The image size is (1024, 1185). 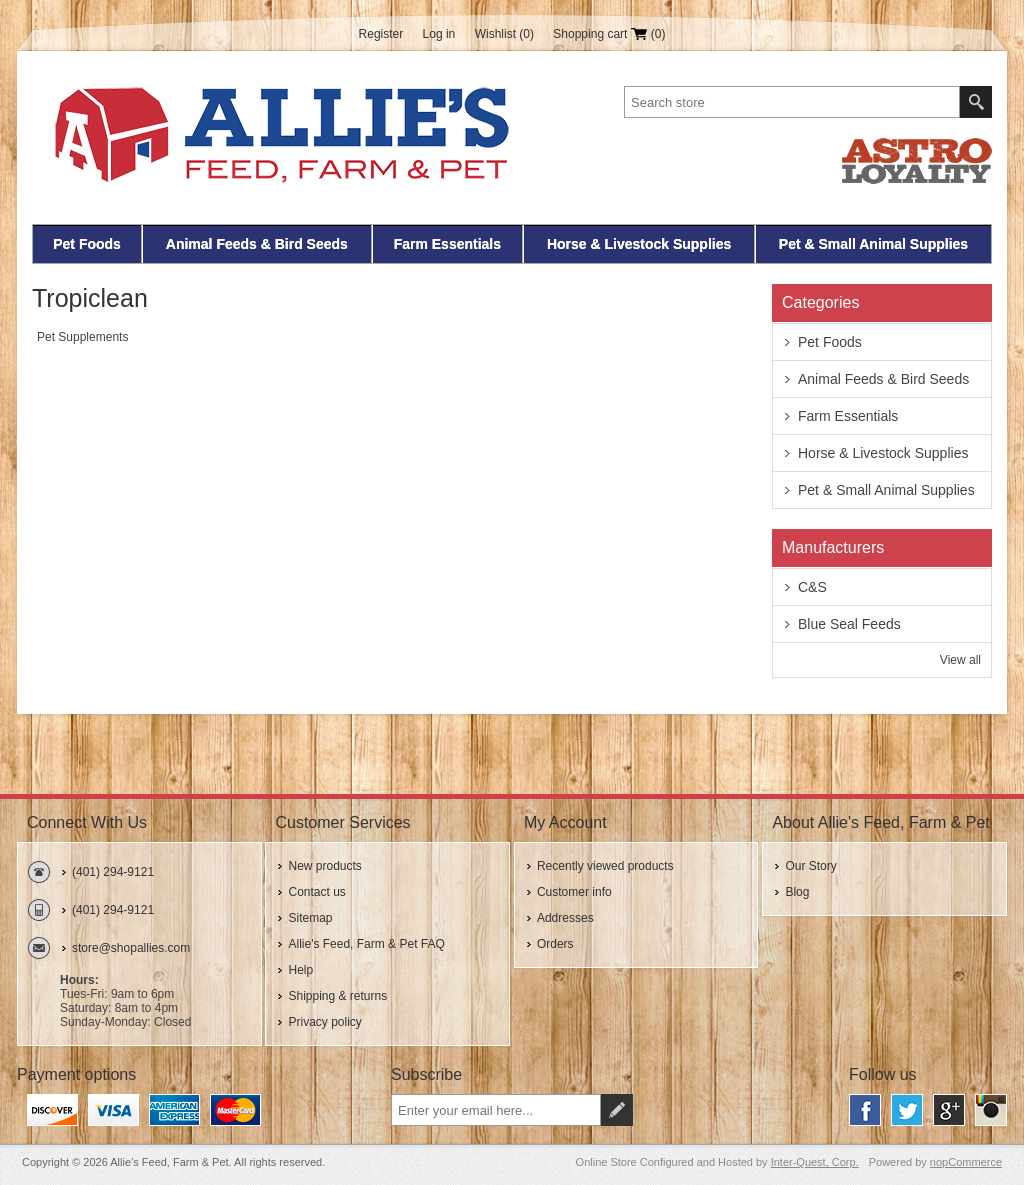 I want to click on (401) 294-9121, so click(x=113, y=872).